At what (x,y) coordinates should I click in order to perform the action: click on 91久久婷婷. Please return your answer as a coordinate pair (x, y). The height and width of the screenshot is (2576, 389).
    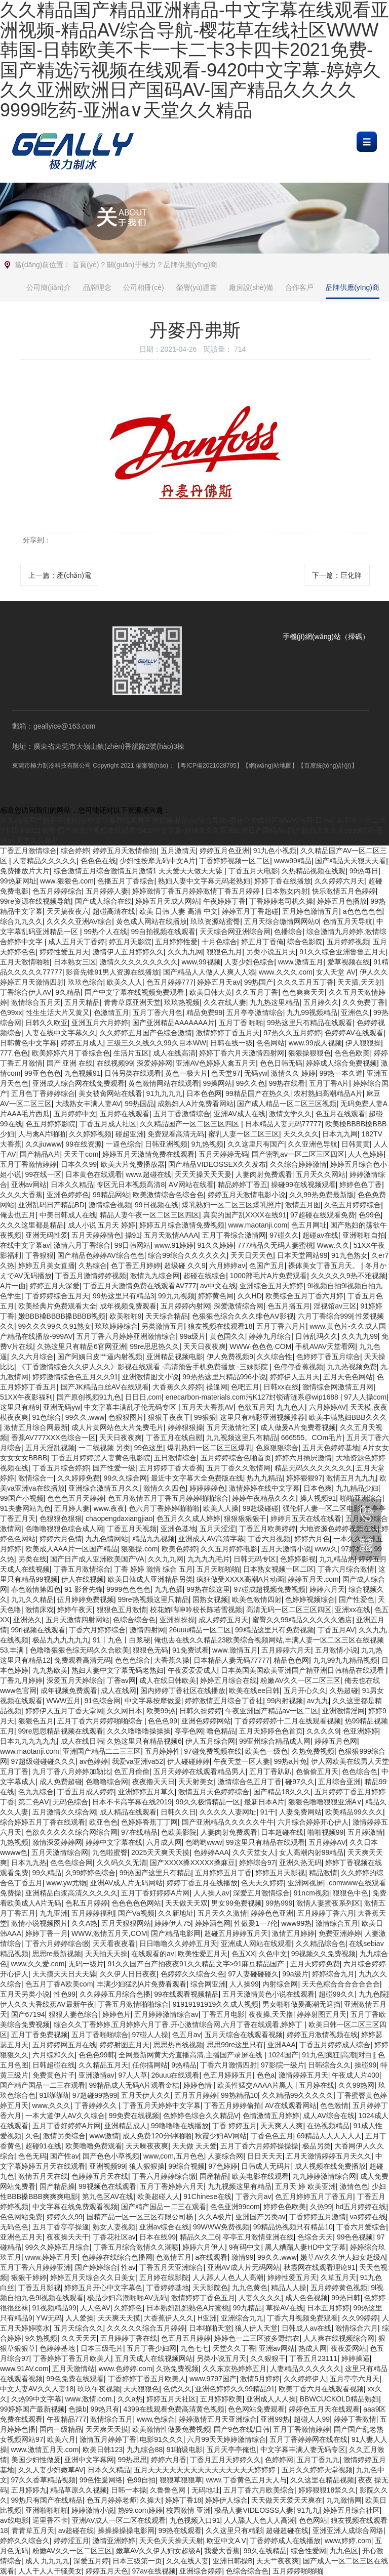
    Looking at the image, I should click on (216, 1245).